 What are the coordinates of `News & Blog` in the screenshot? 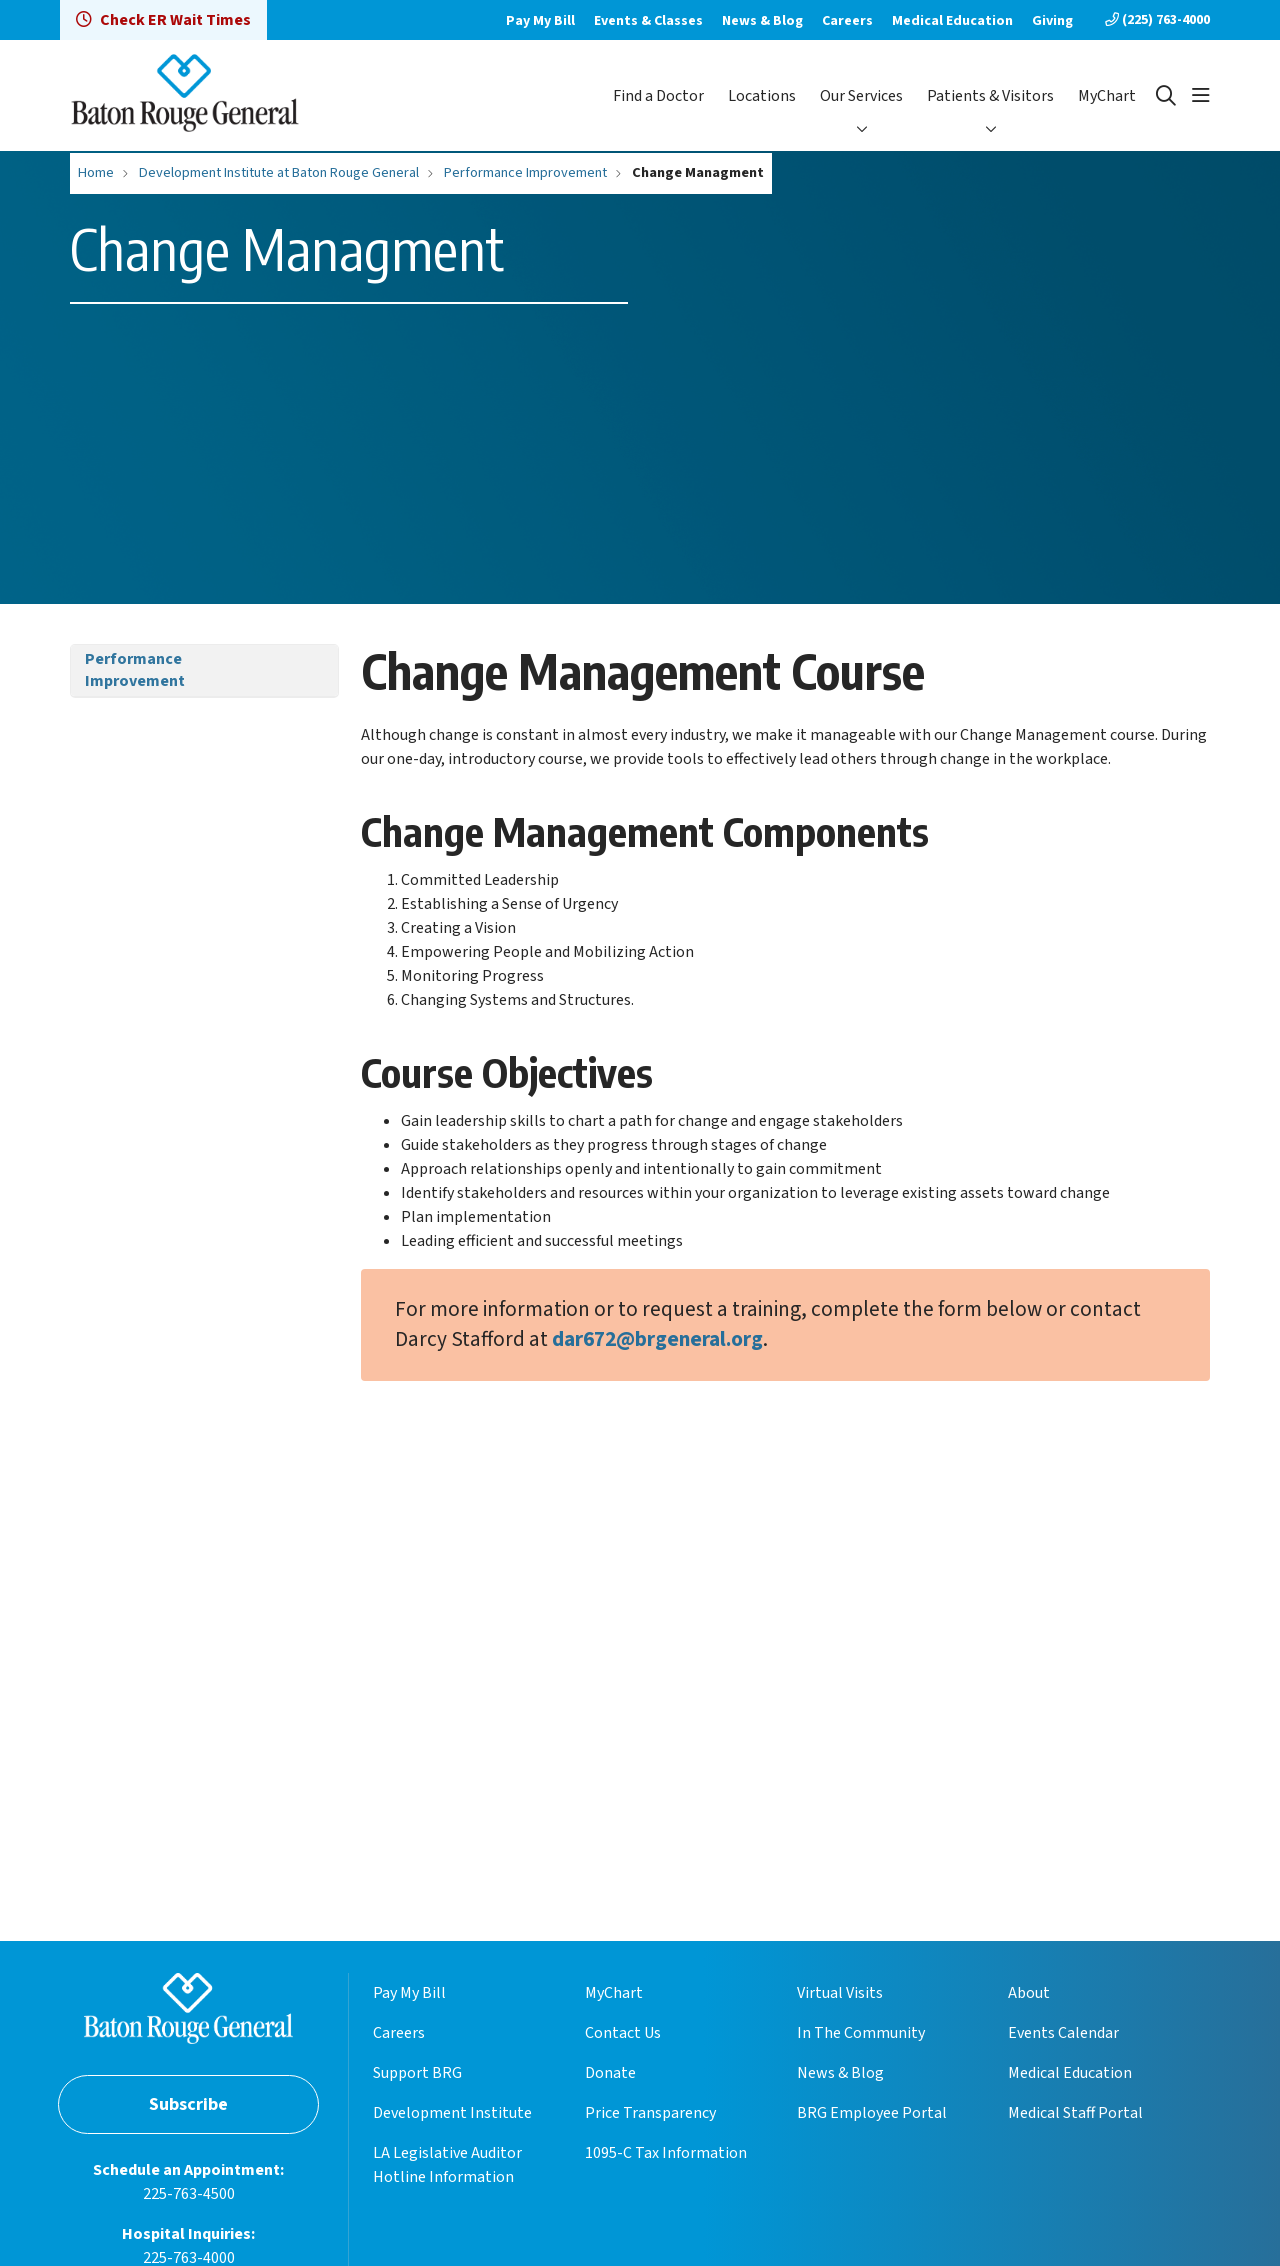 It's located at (762, 21).